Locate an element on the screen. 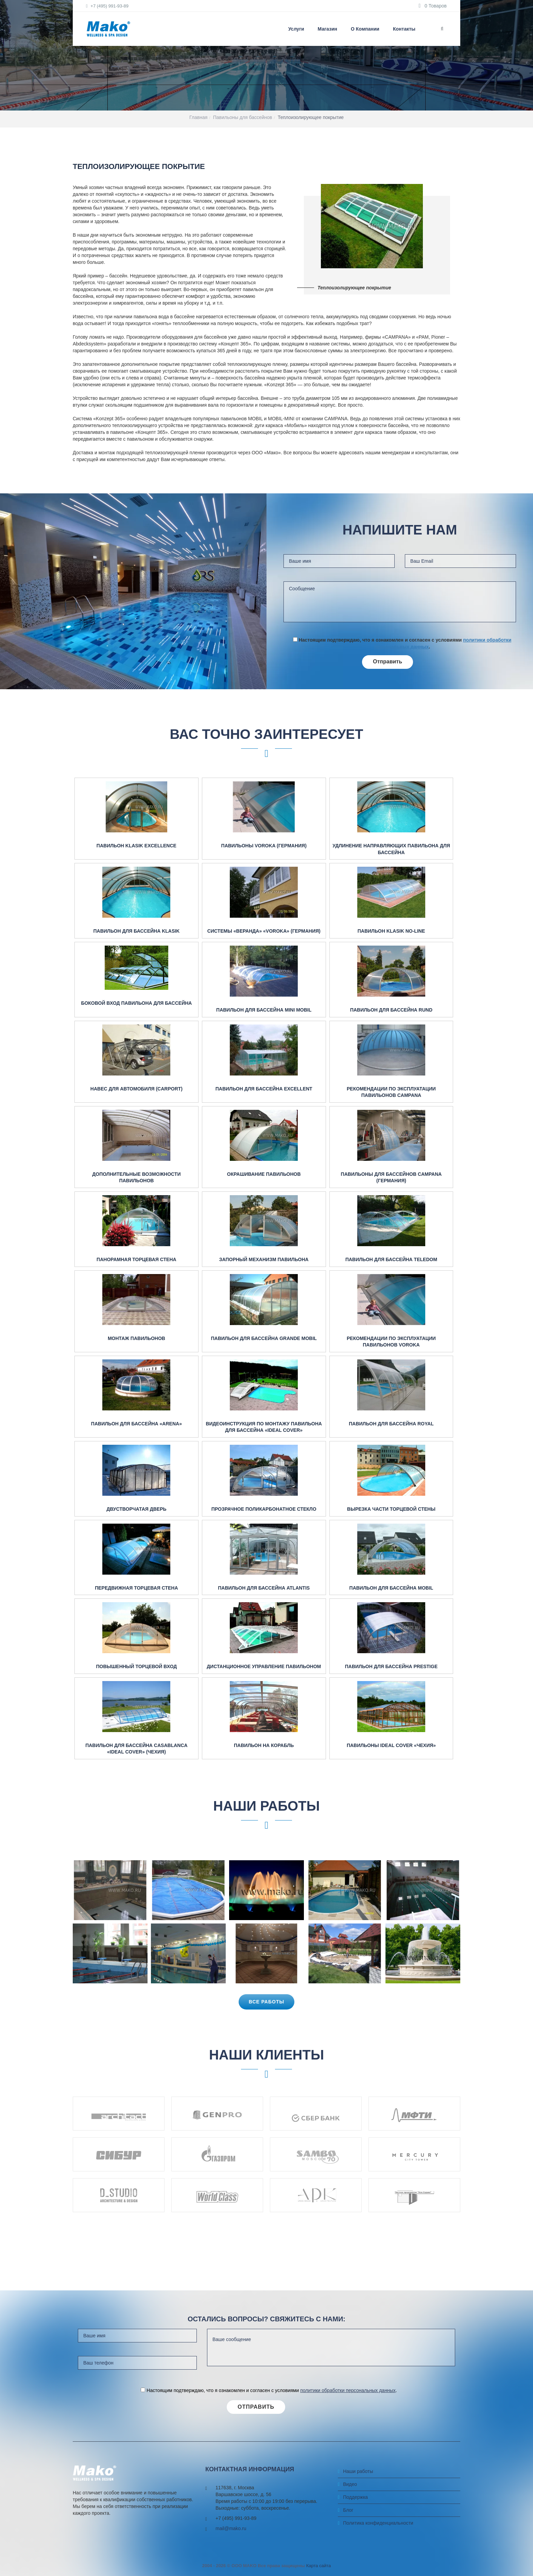 The width and height of the screenshot is (533, 2576). Павильон для бассейна RUND is located at coordinates (391, 1010).